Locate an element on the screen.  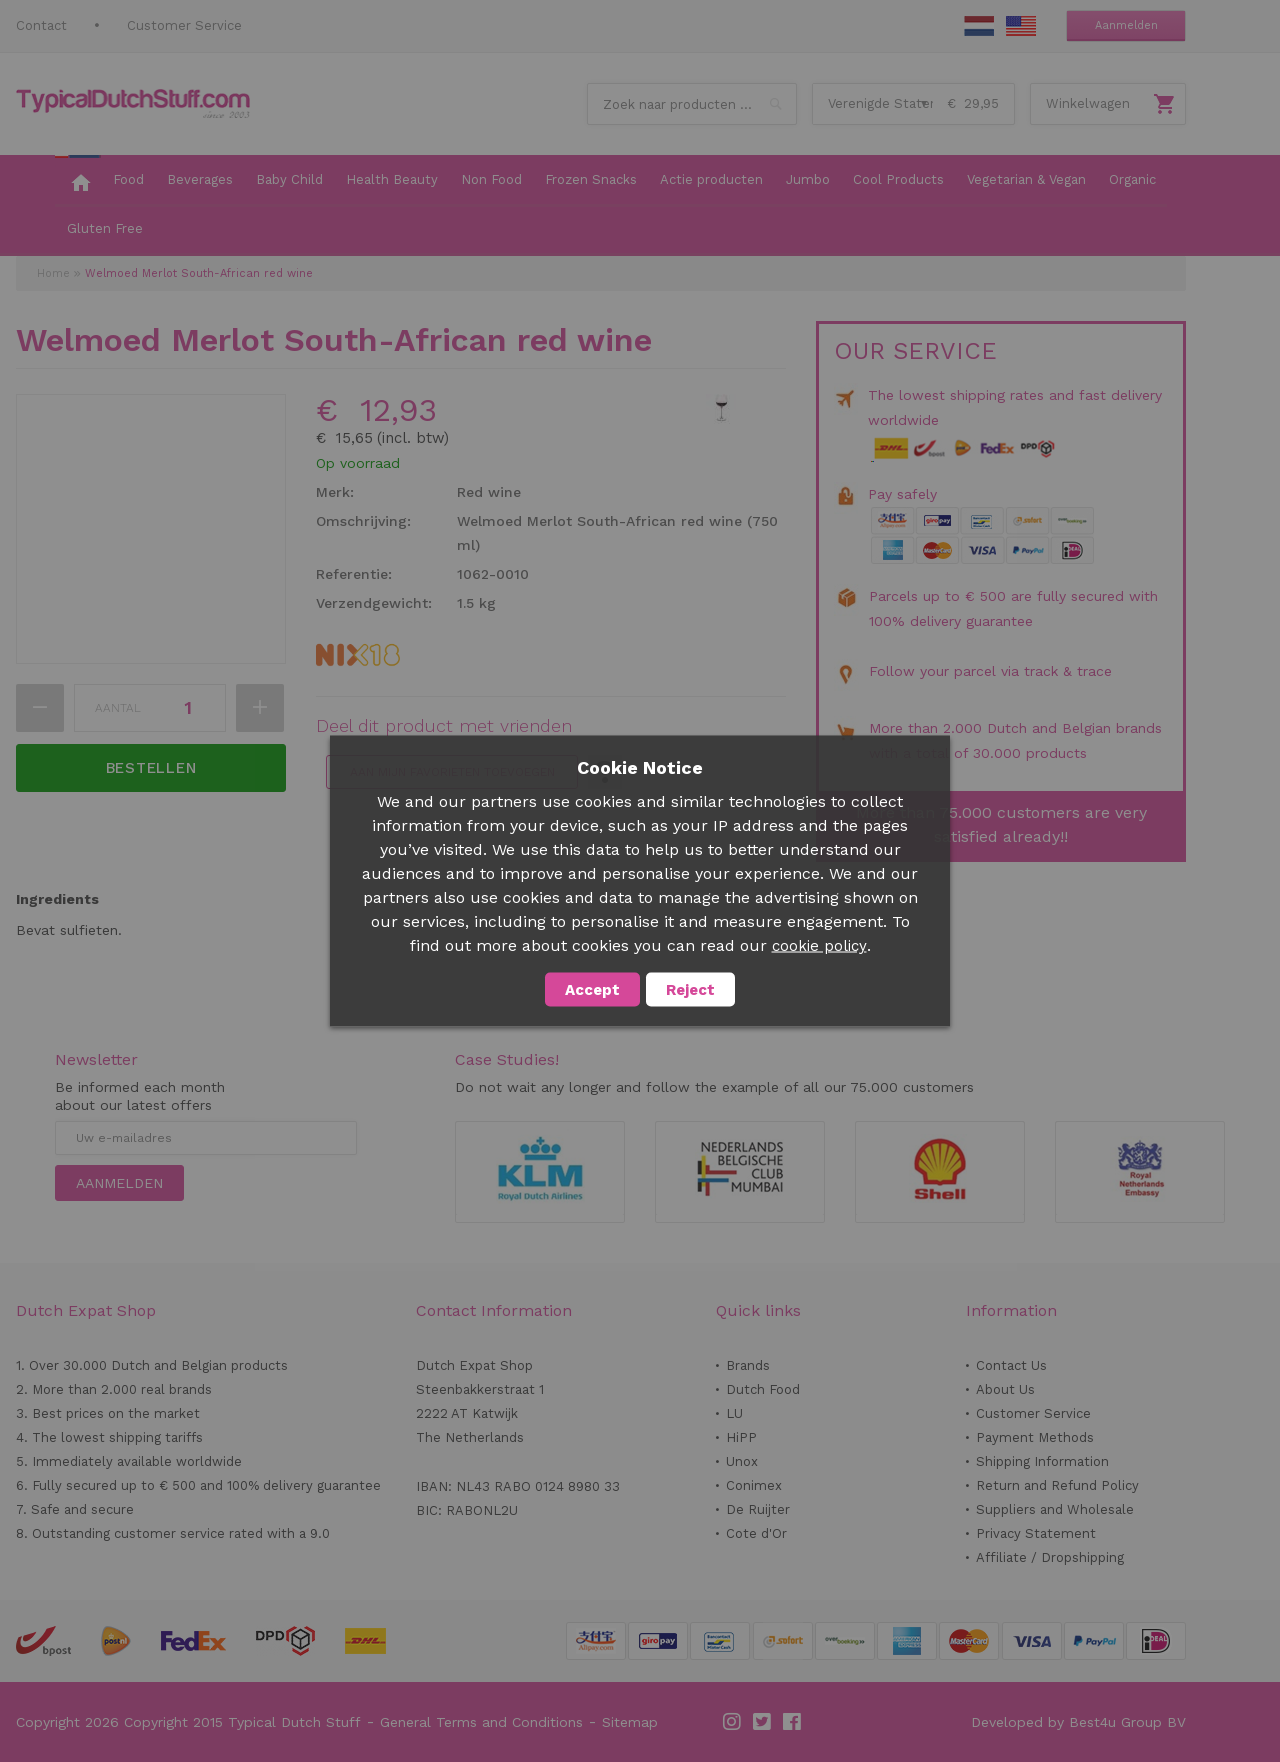
Contact Us is located at coordinates (1011, 1365).